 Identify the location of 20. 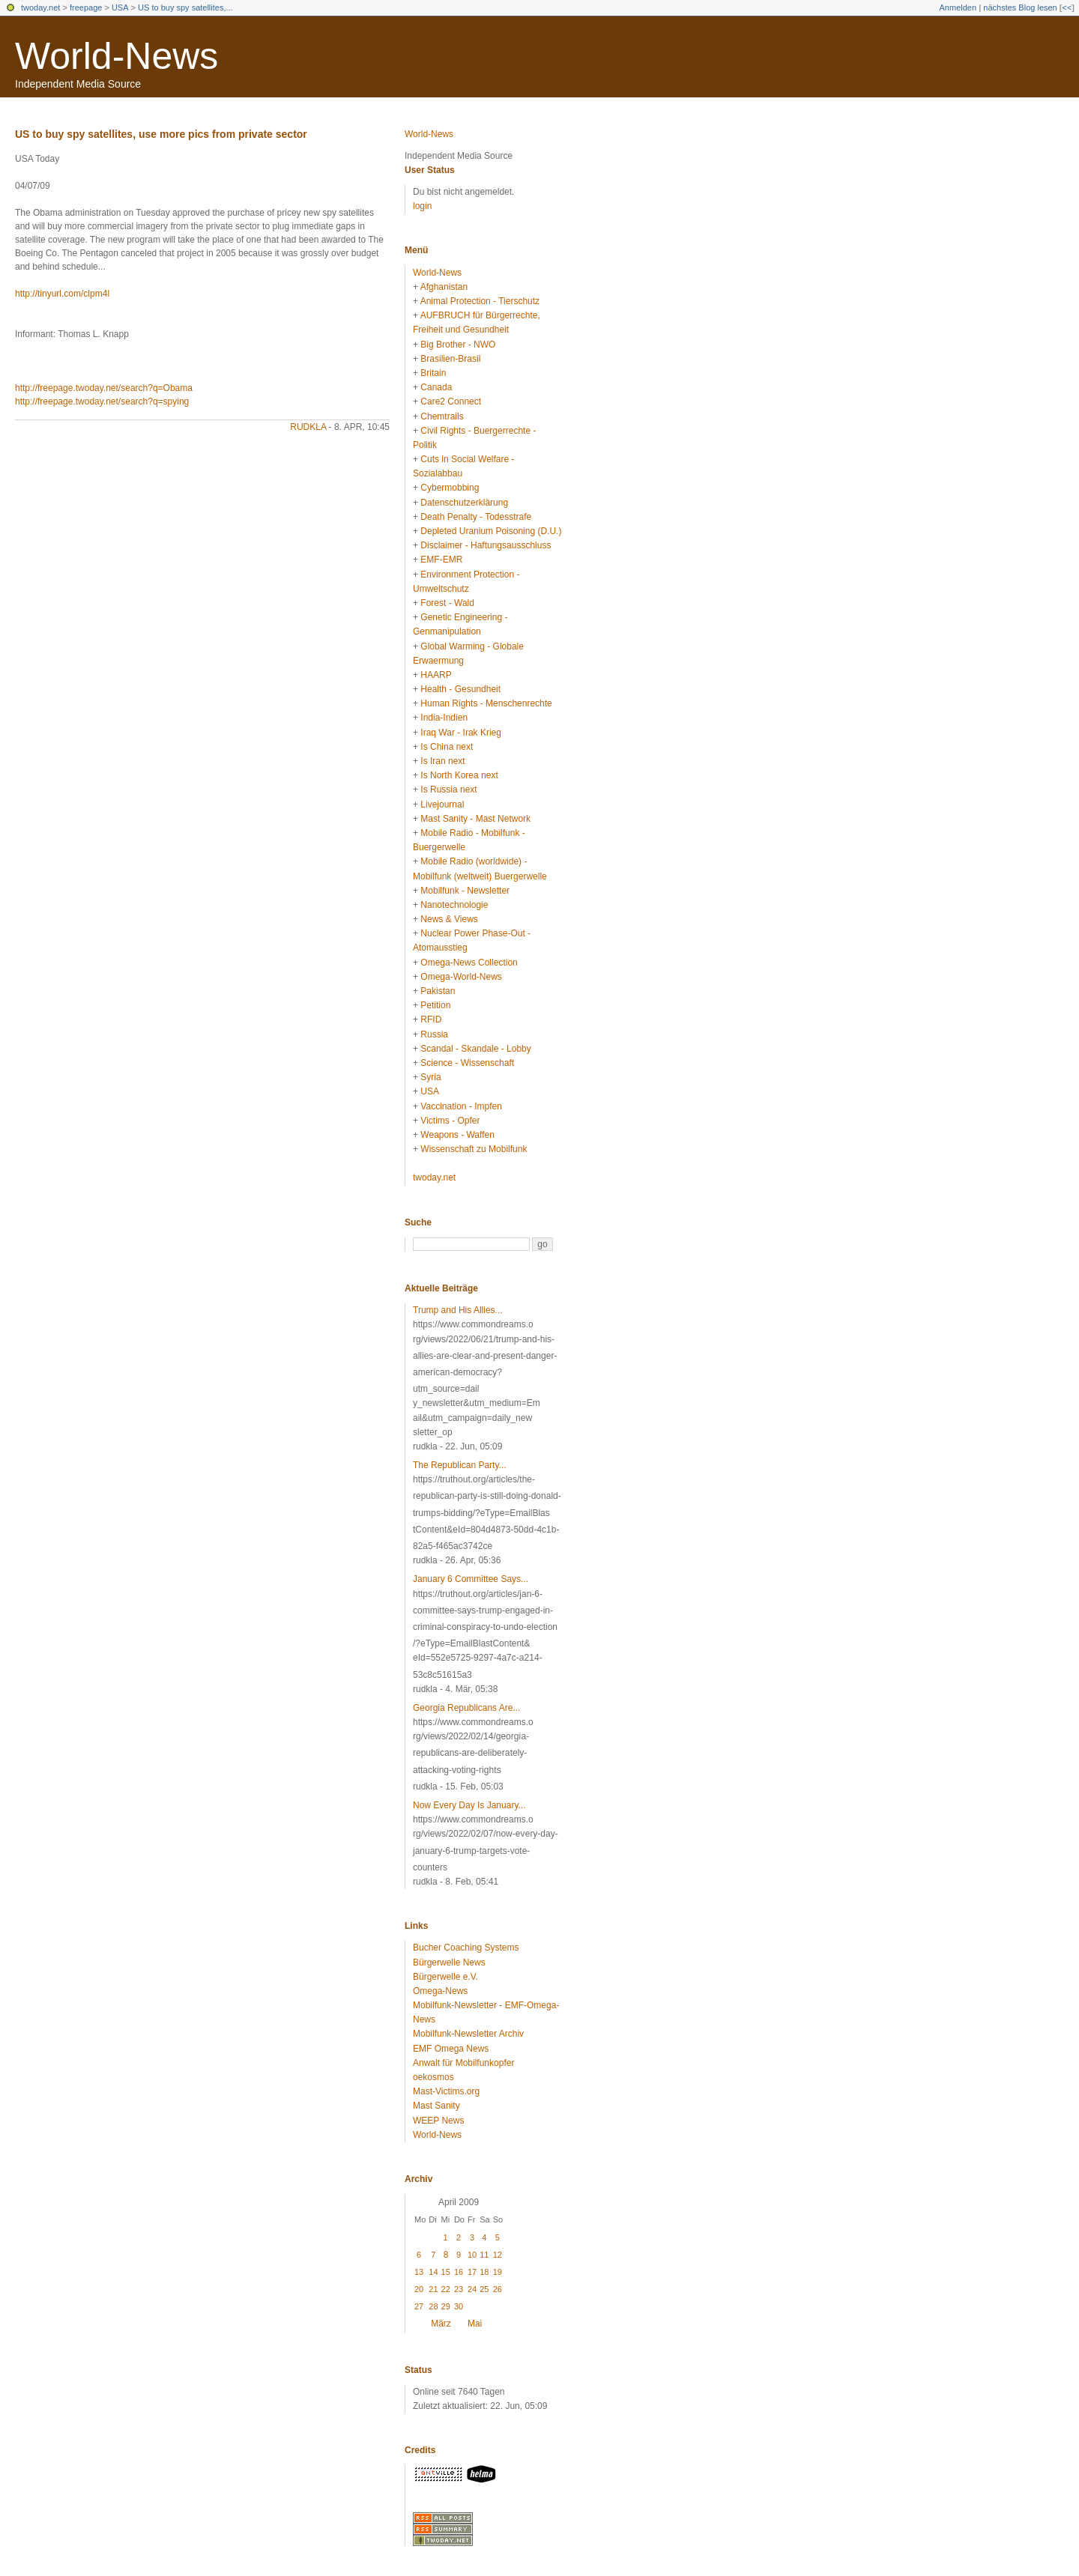
(418, 2289).